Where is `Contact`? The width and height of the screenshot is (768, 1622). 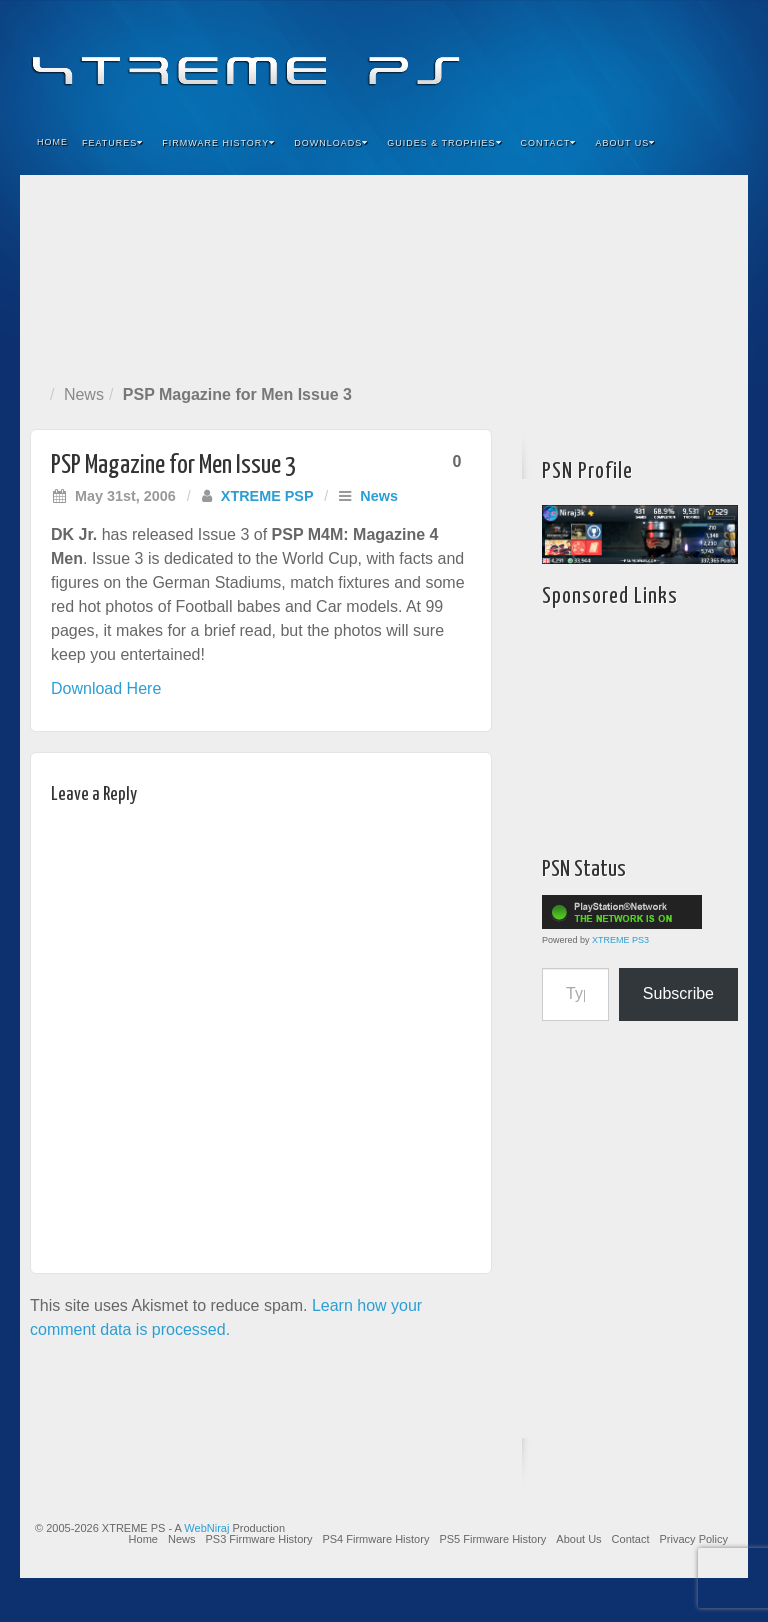
Contact is located at coordinates (549, 143).